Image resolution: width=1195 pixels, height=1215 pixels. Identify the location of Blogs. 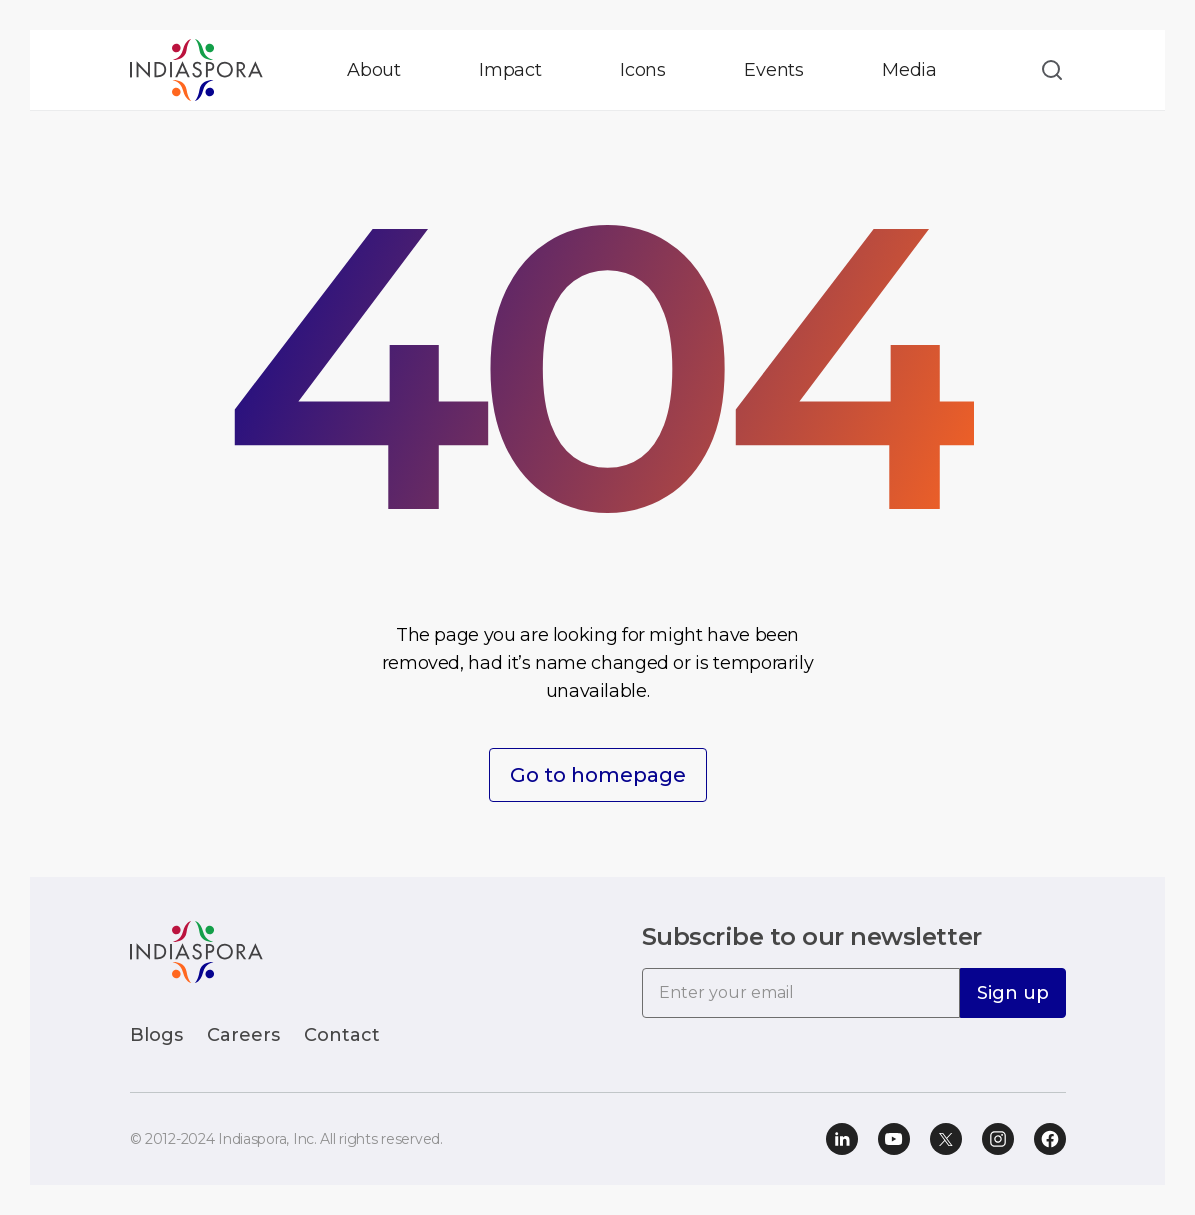
(156, 1035).